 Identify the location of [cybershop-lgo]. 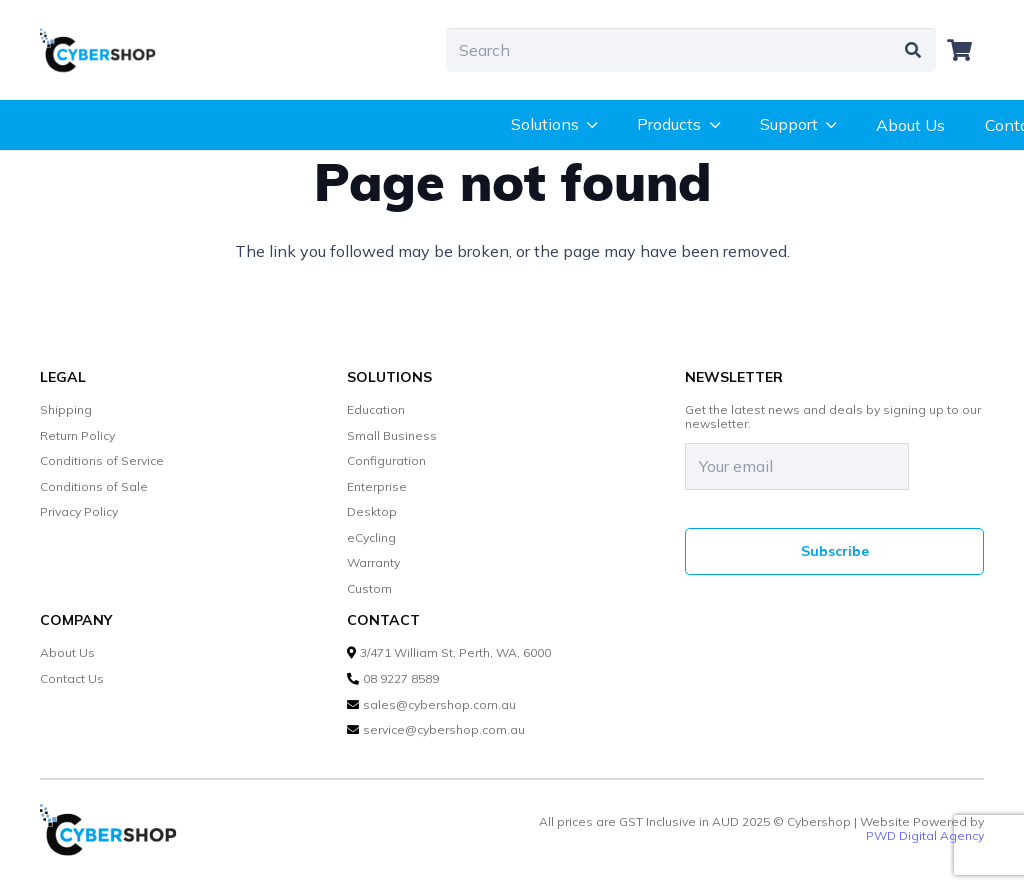
(106, 50).